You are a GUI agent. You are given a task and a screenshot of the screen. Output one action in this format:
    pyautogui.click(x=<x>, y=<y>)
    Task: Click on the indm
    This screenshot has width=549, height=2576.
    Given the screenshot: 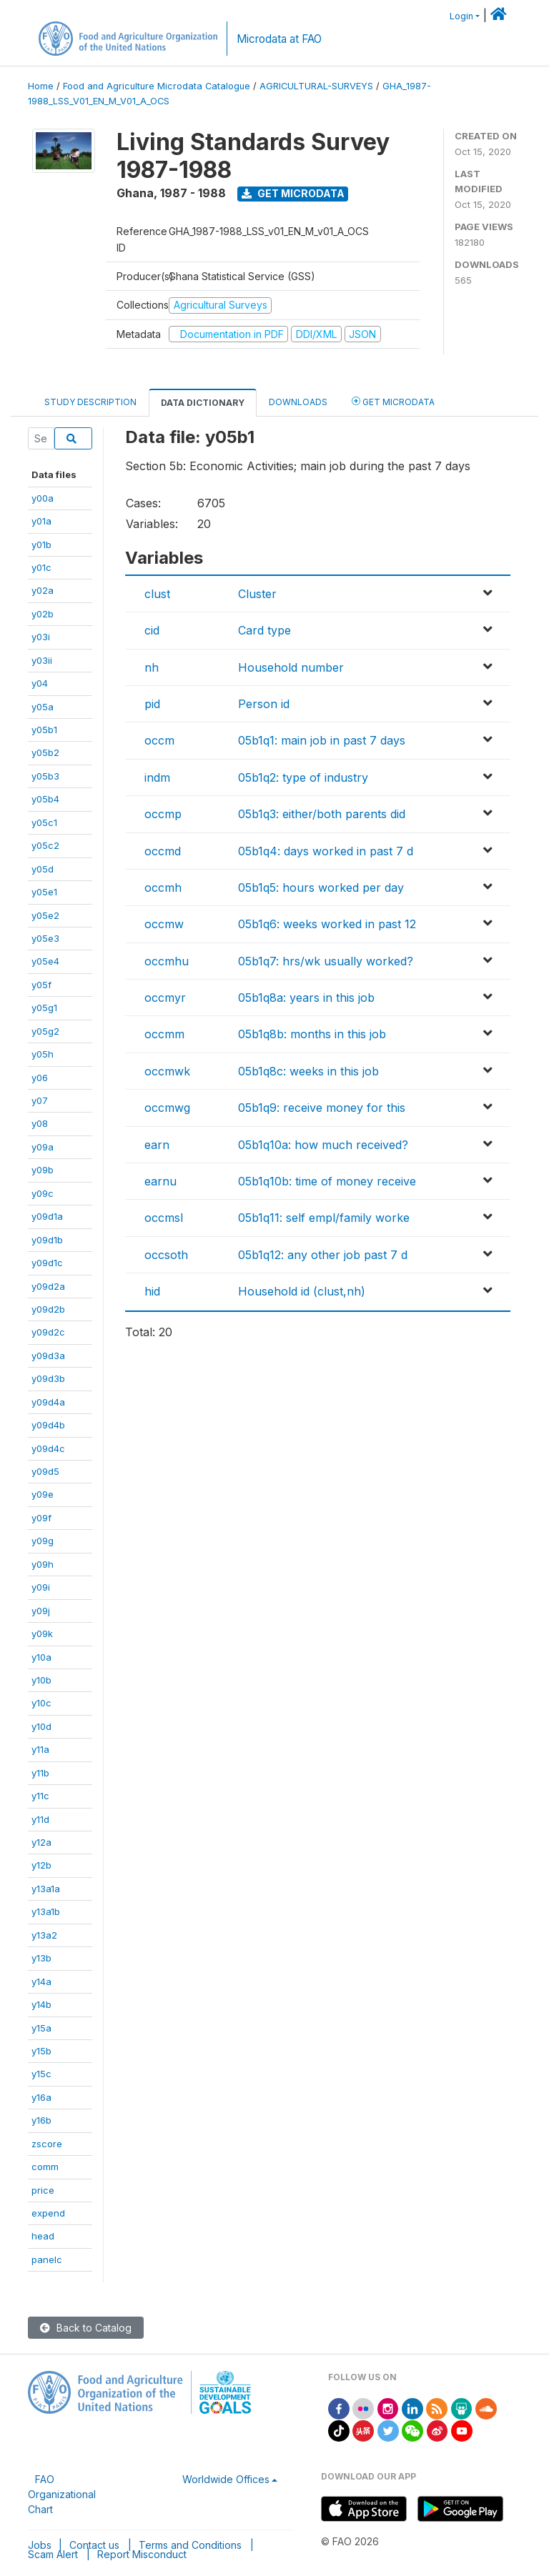 What is the action you would take?
    pyautogui.click(x=157, y=777)
    